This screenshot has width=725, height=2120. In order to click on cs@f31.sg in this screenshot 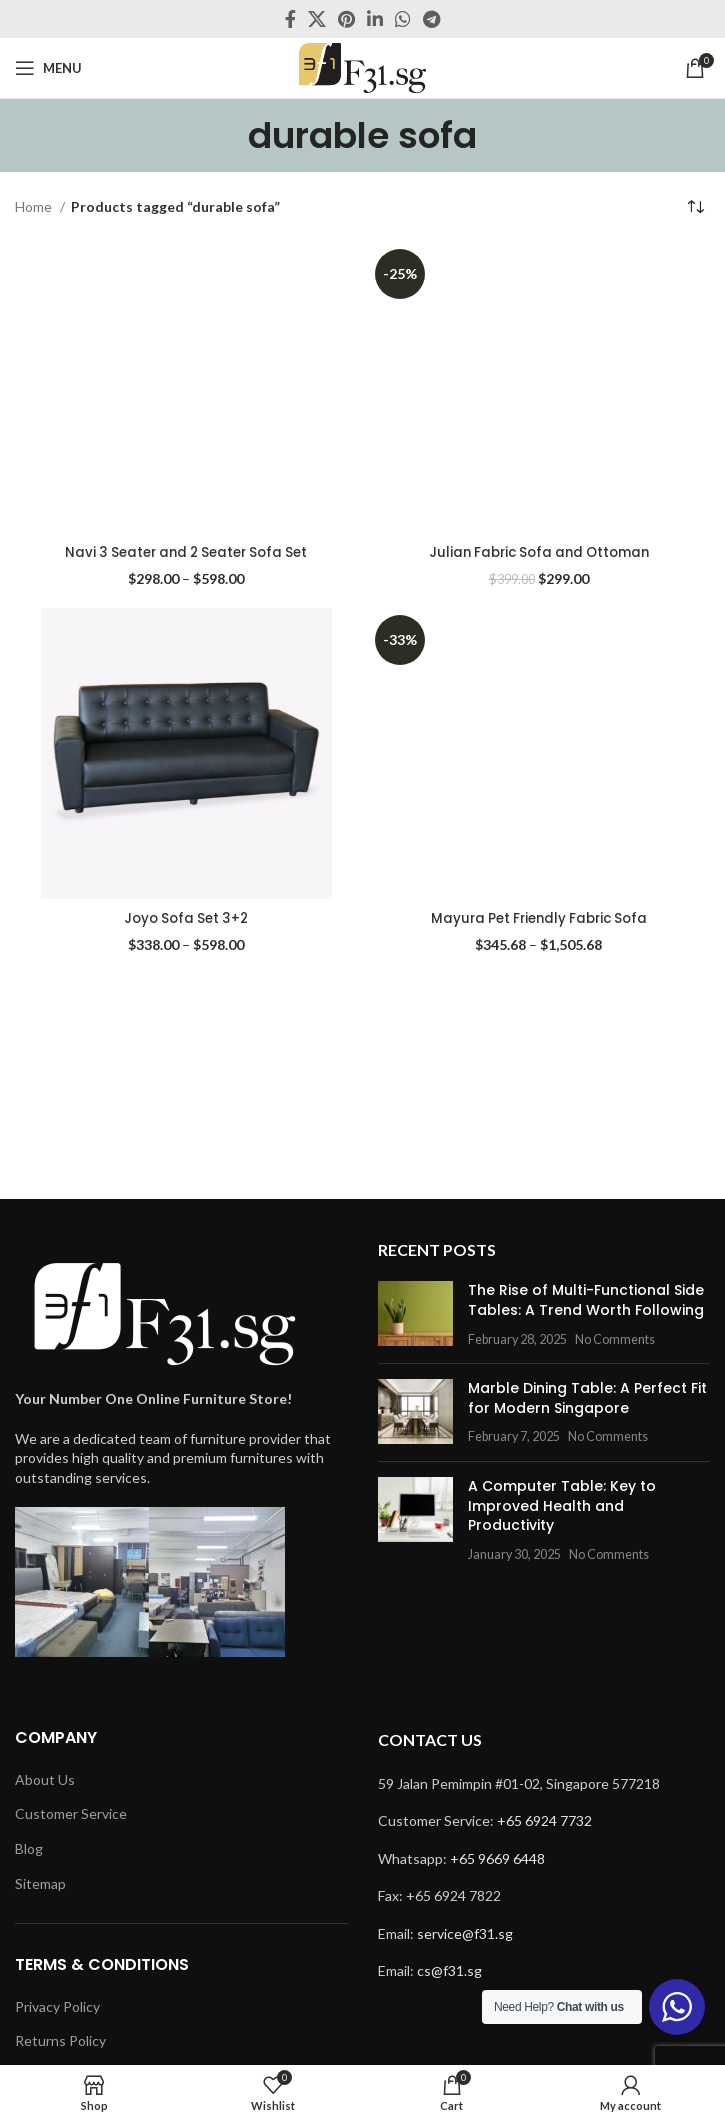, I will do `click(449, 1970)`.